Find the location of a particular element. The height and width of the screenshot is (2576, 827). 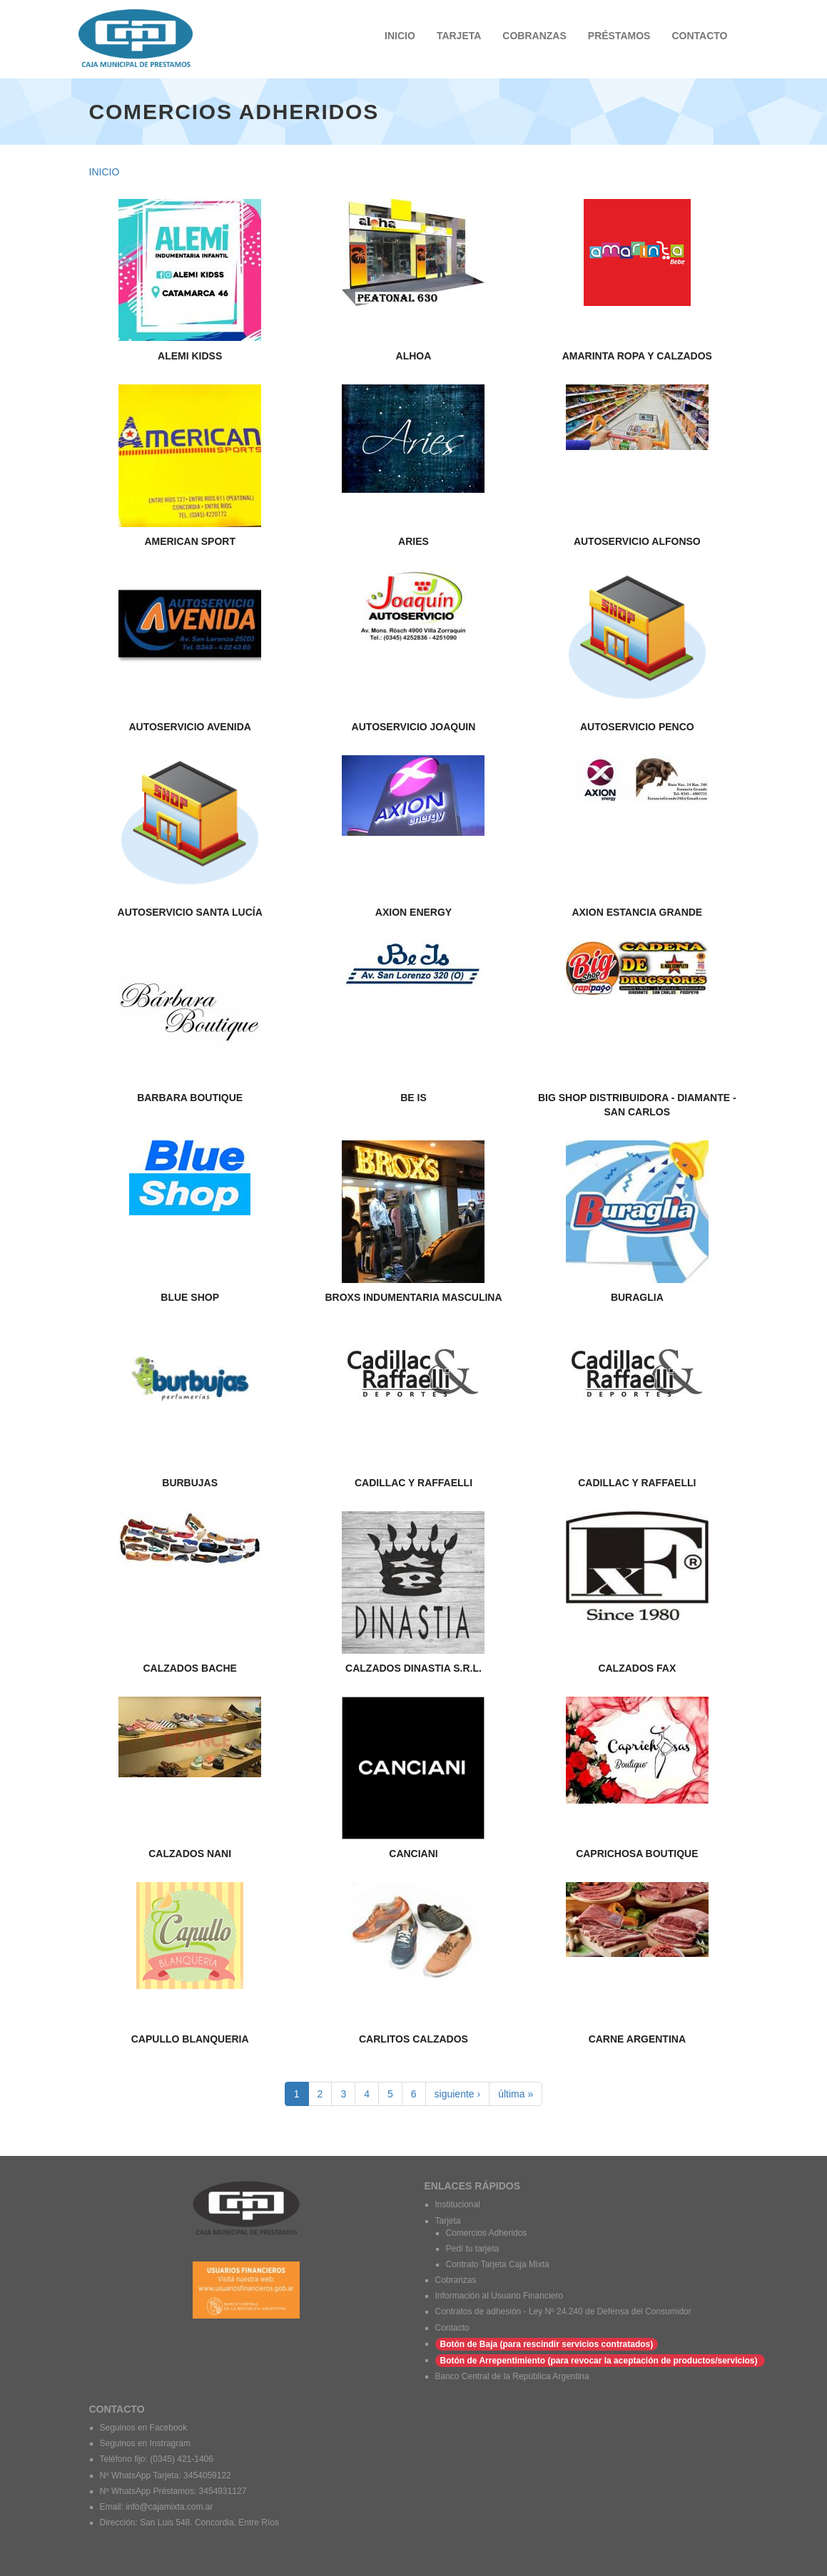

BURAGLIA is located at coordinates (637, 1297).